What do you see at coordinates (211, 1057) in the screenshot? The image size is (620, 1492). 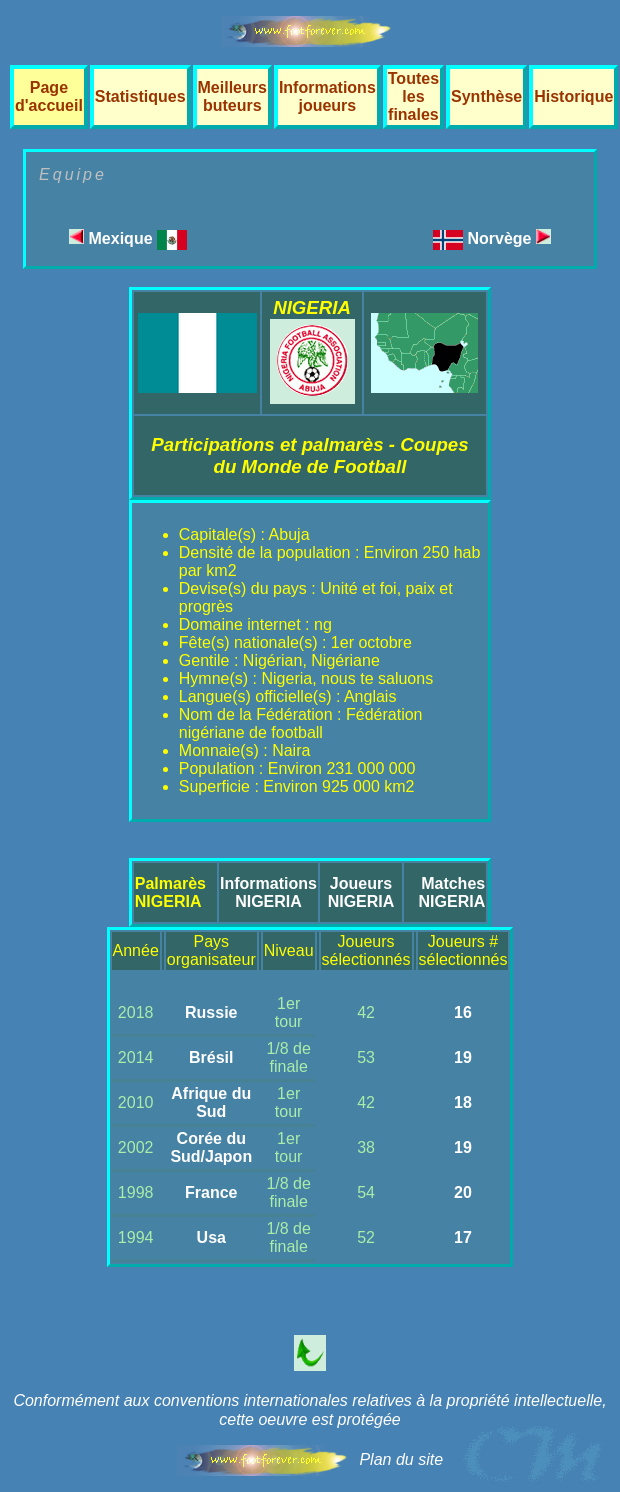 I see `Brésil` at bounding box center [211, 1057].